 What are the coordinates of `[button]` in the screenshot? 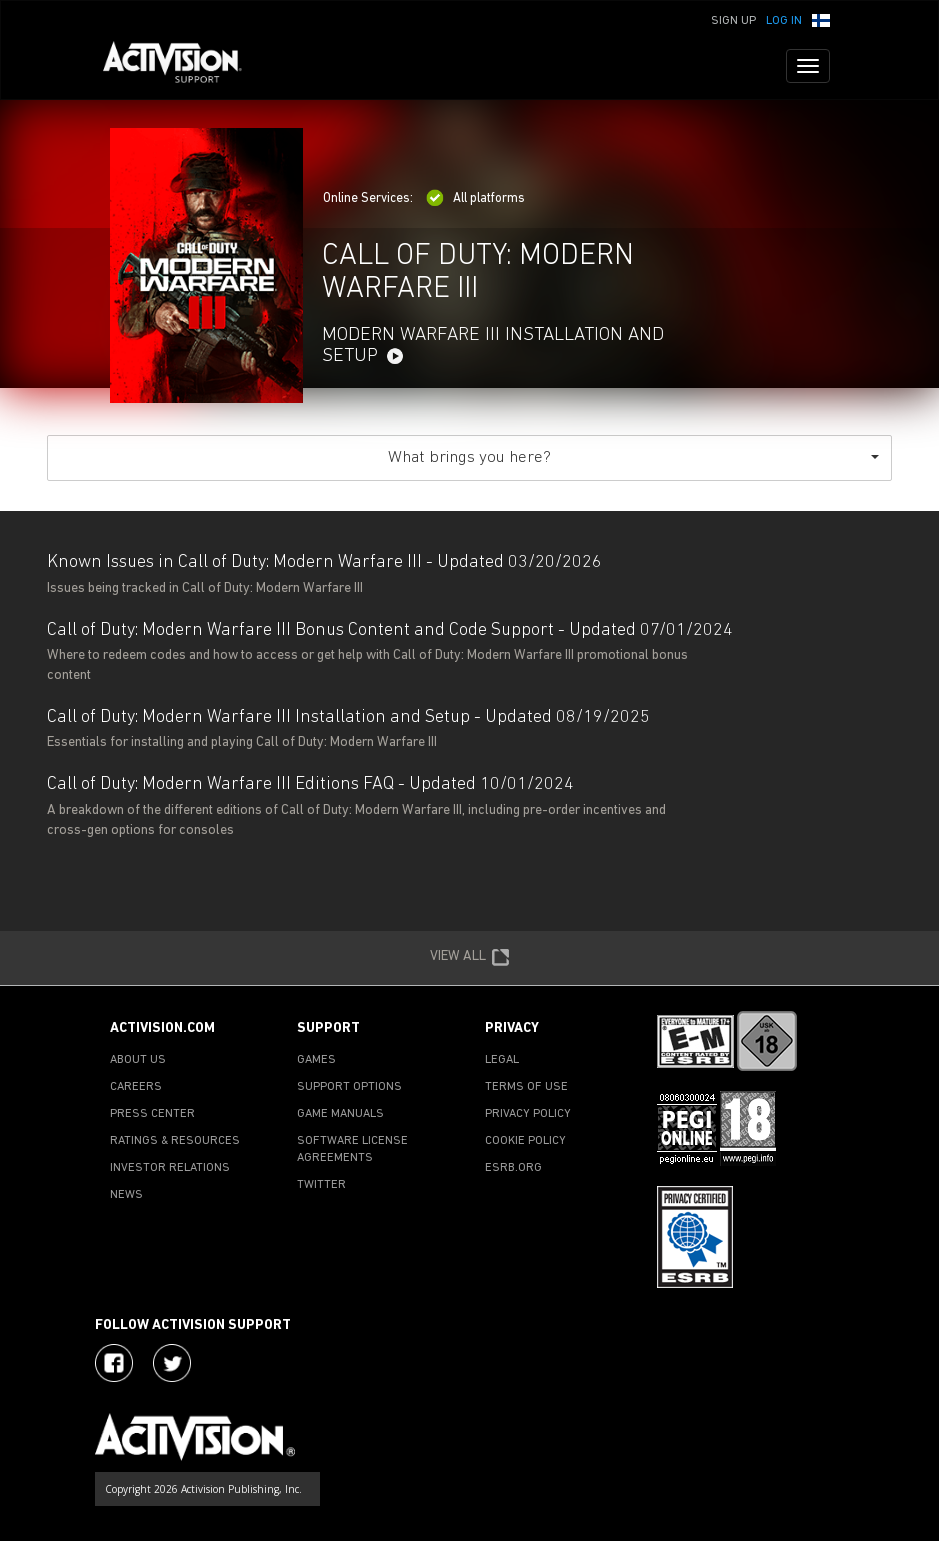 It's located at (821, 19).